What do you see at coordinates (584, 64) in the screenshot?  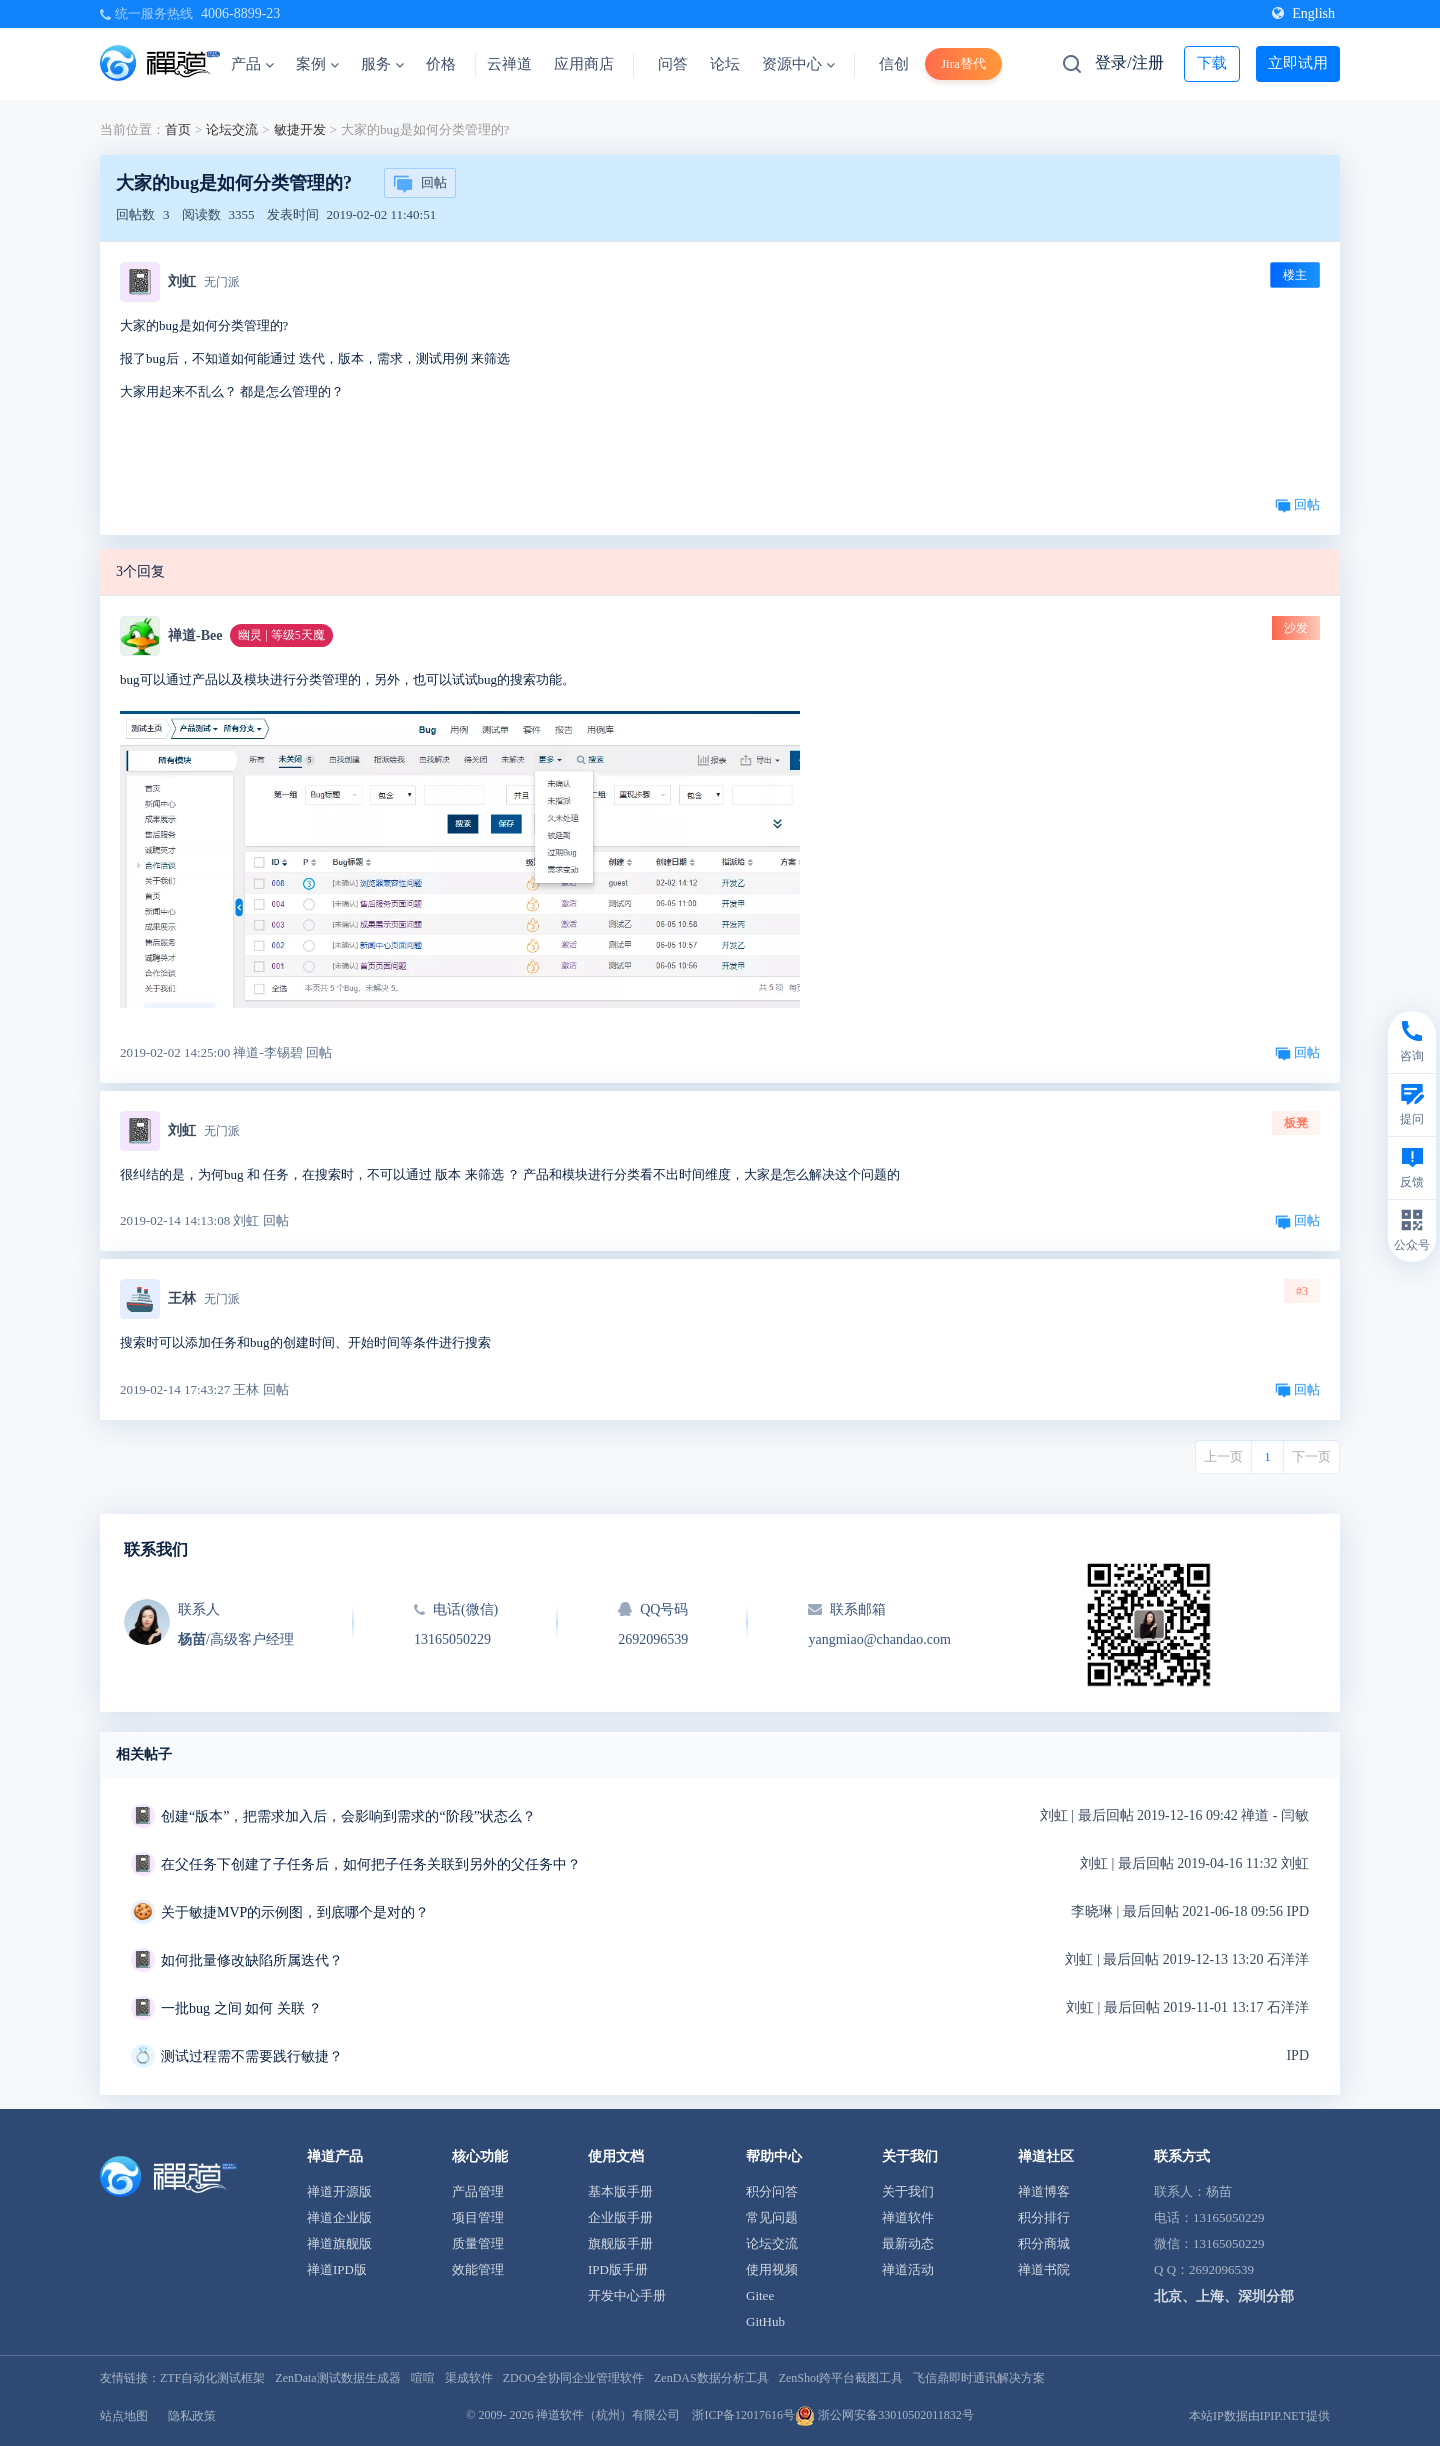 I see `应用商店` at bounding box center [584, 64].